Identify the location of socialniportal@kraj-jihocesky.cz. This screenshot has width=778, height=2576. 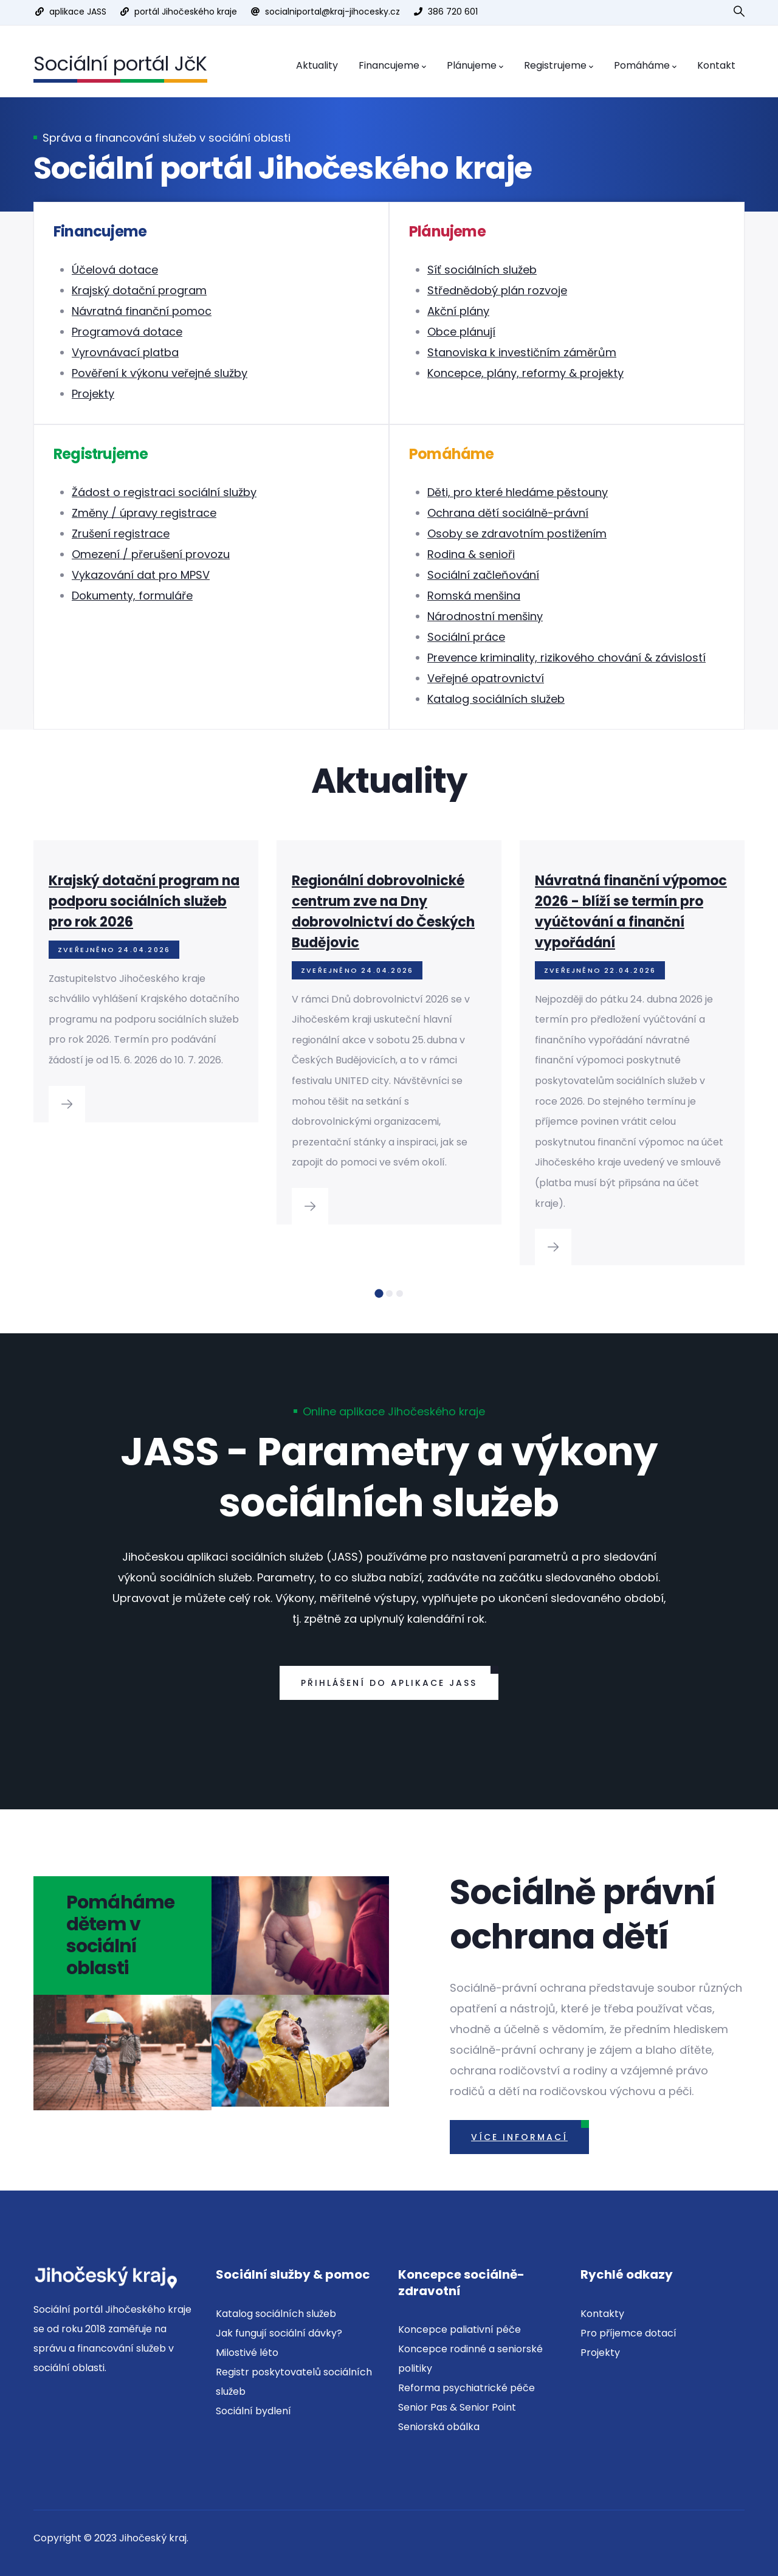
(332, 11).